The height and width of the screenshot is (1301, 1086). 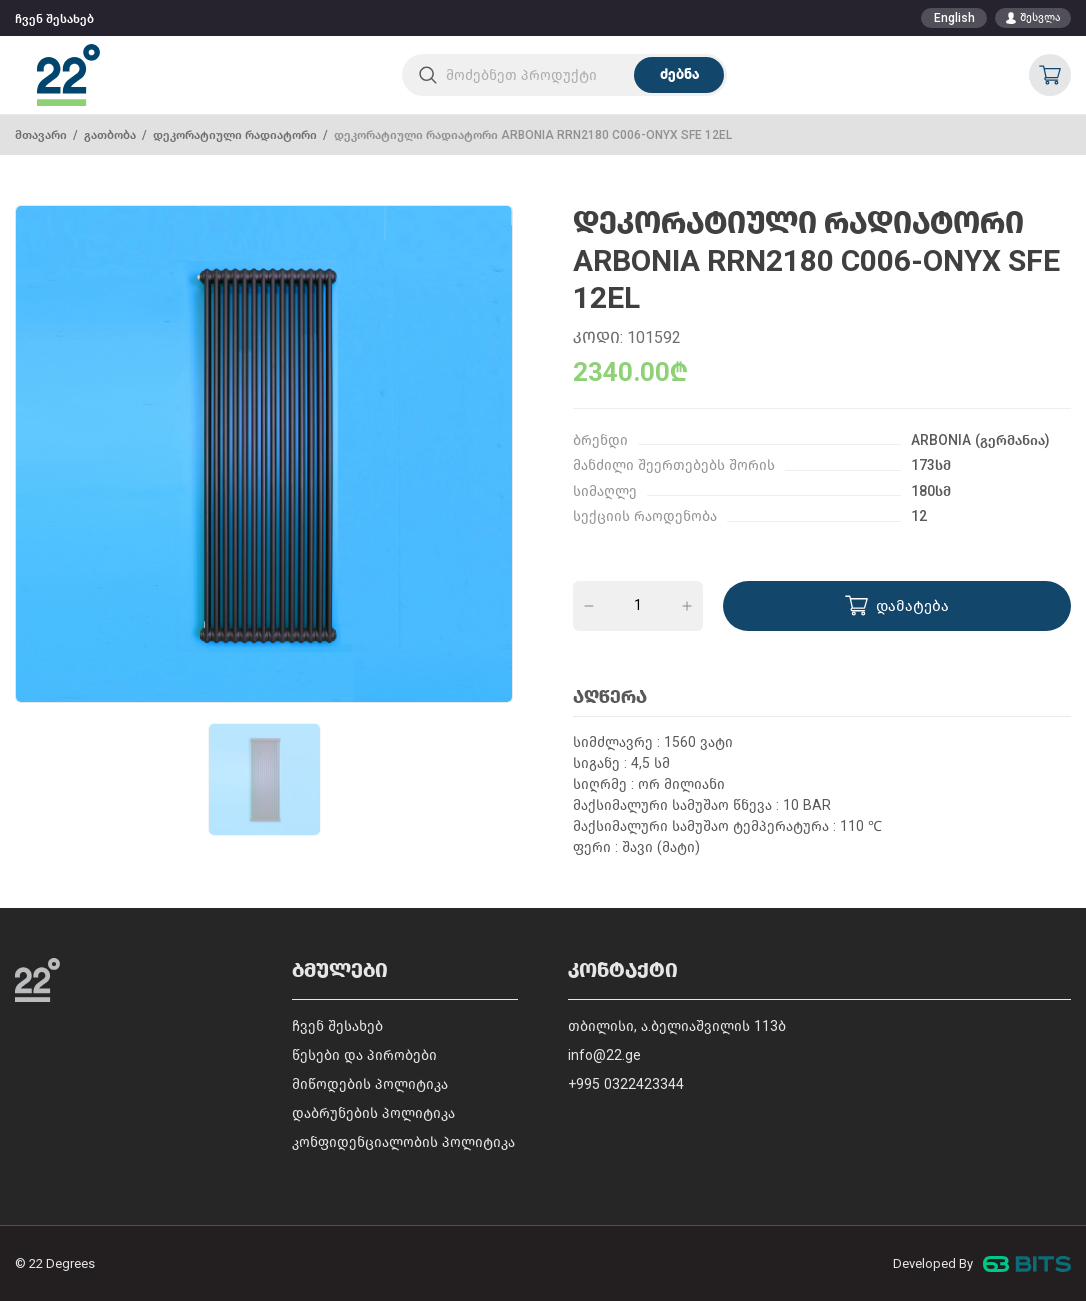 I want to click on დაბრუნების პოლიტიკა, so click(x=373, y=1113).